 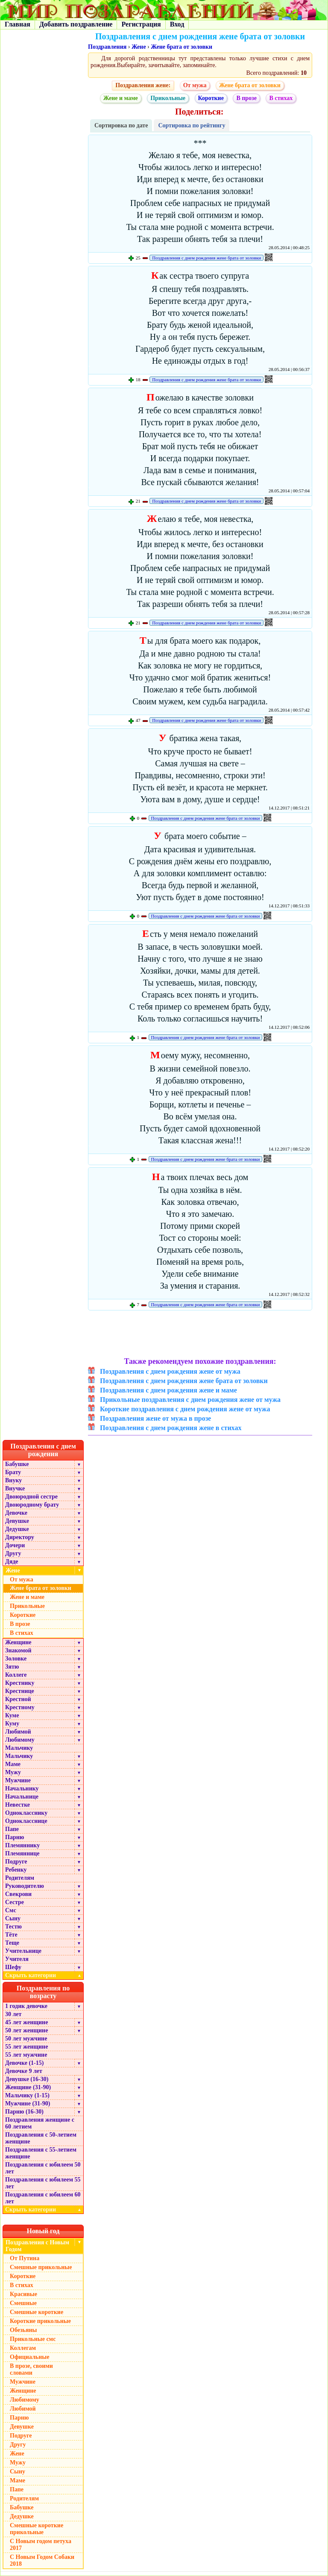 I want to click on Сестре, so click(x=14, y=1902).